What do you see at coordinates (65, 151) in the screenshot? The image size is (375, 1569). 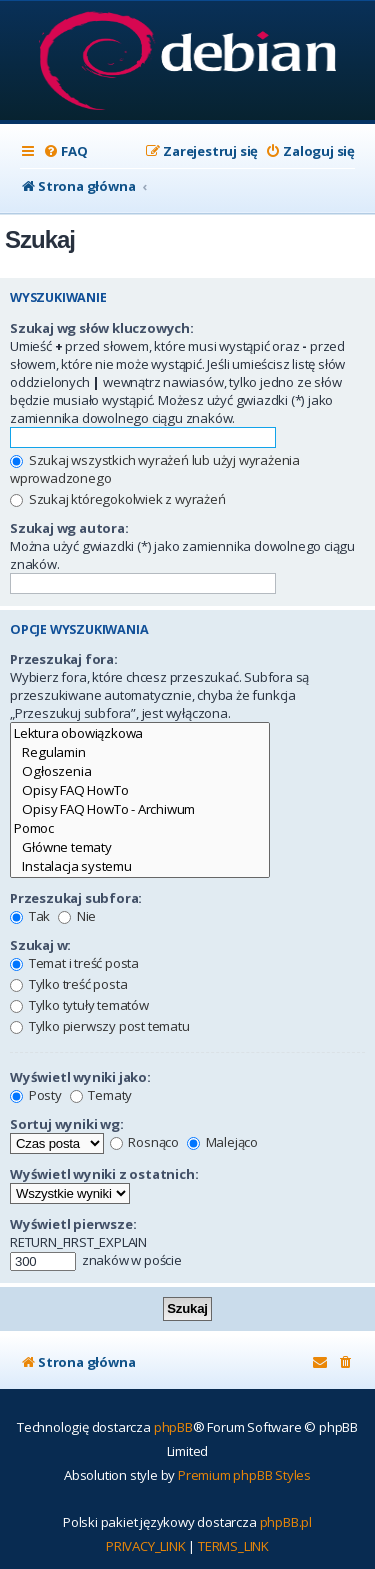 I see `[menuitem]` at bounding box center [65, 151].